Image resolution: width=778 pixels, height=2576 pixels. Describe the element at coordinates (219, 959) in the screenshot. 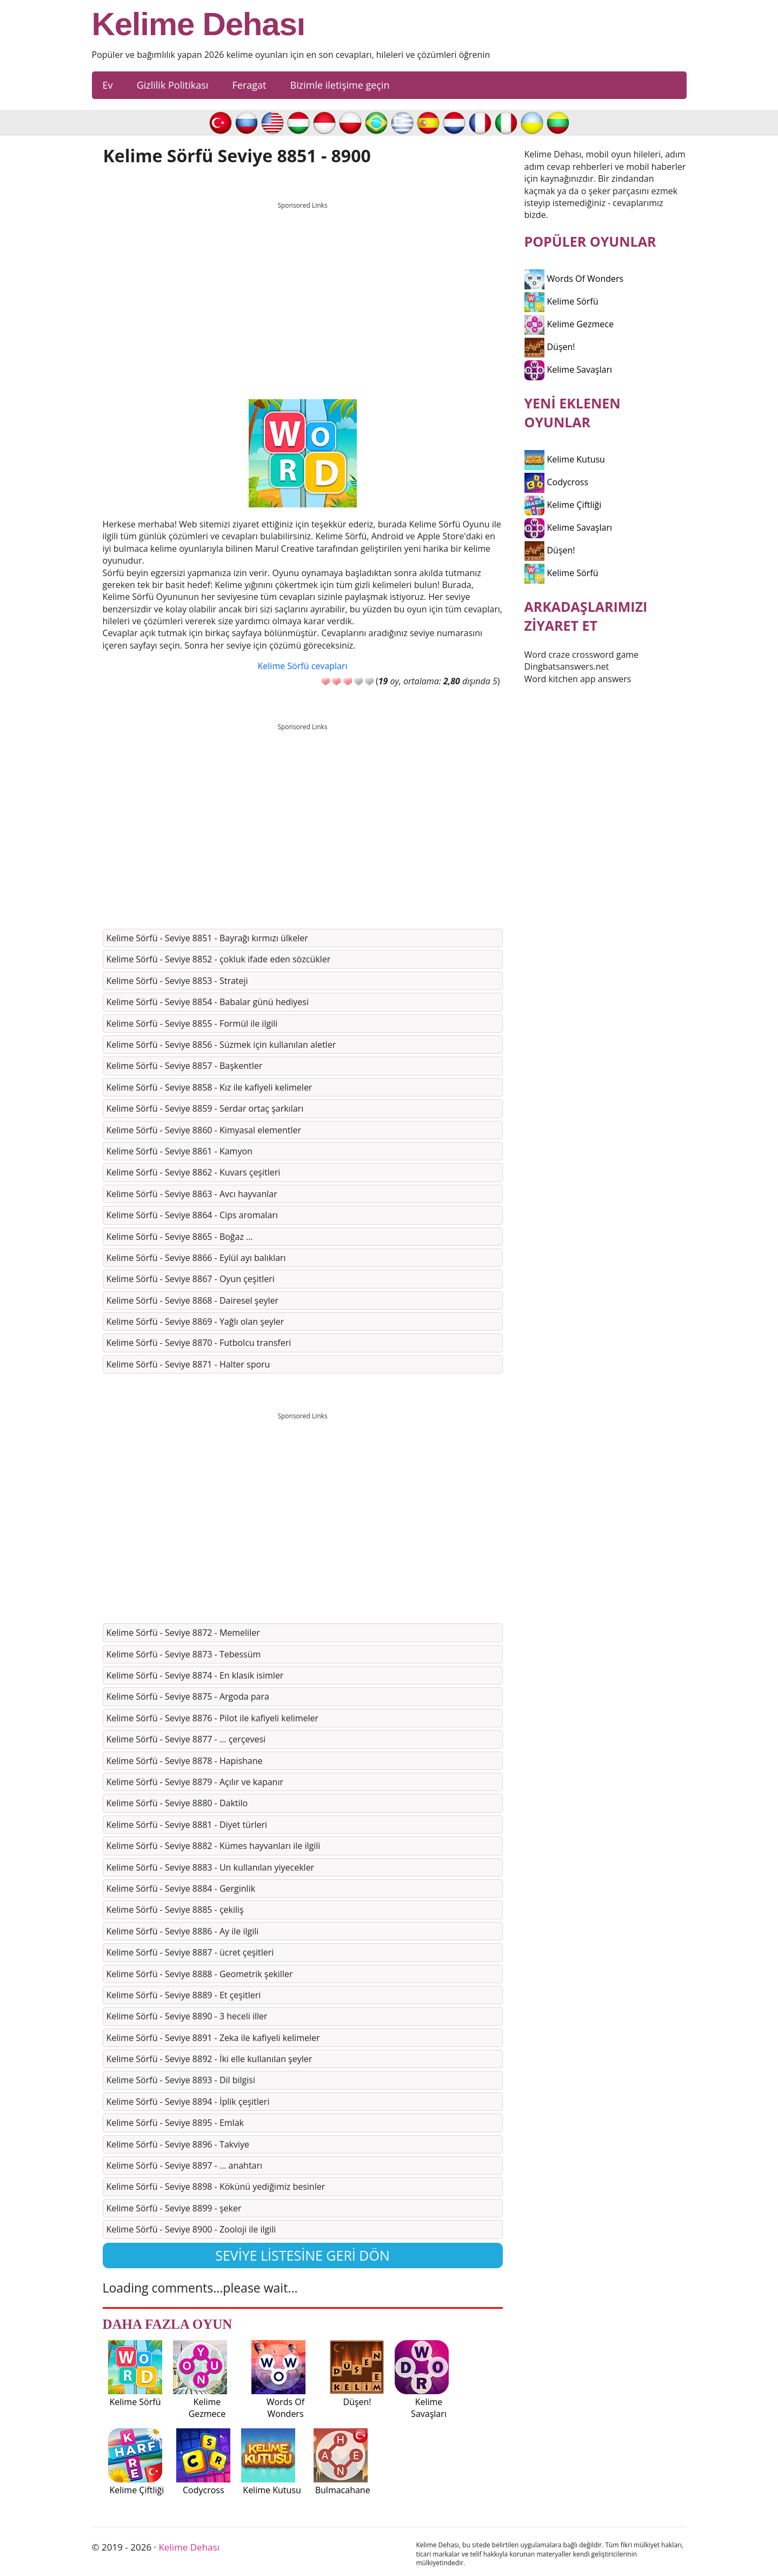

I see `Kelime Sörfü - Seviye 8852 - çokluk ifade eden sözcükler` at that location.